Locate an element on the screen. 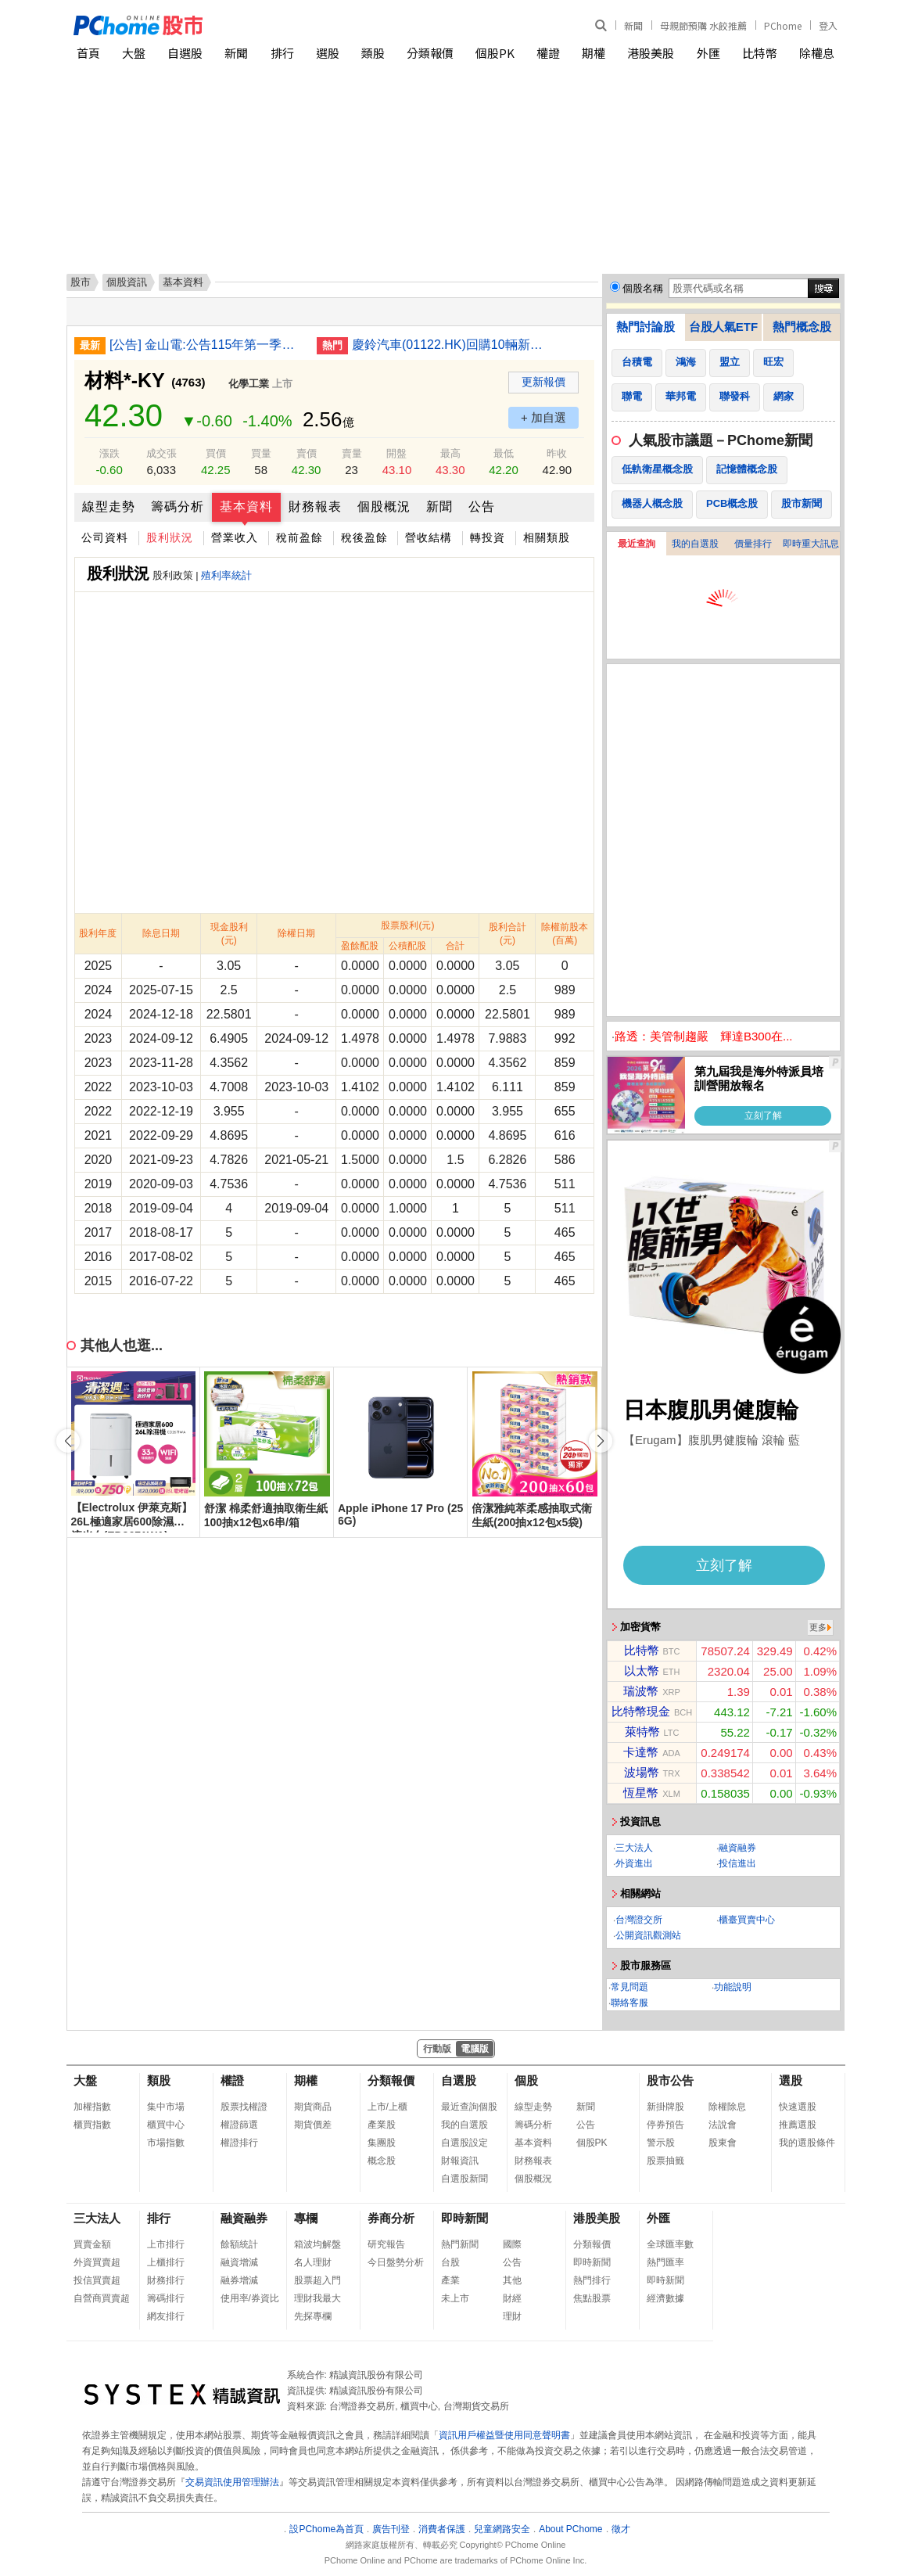 The height and width of the screenshot is (2576, 911). About PChome is located at coordinates (570, 2529).